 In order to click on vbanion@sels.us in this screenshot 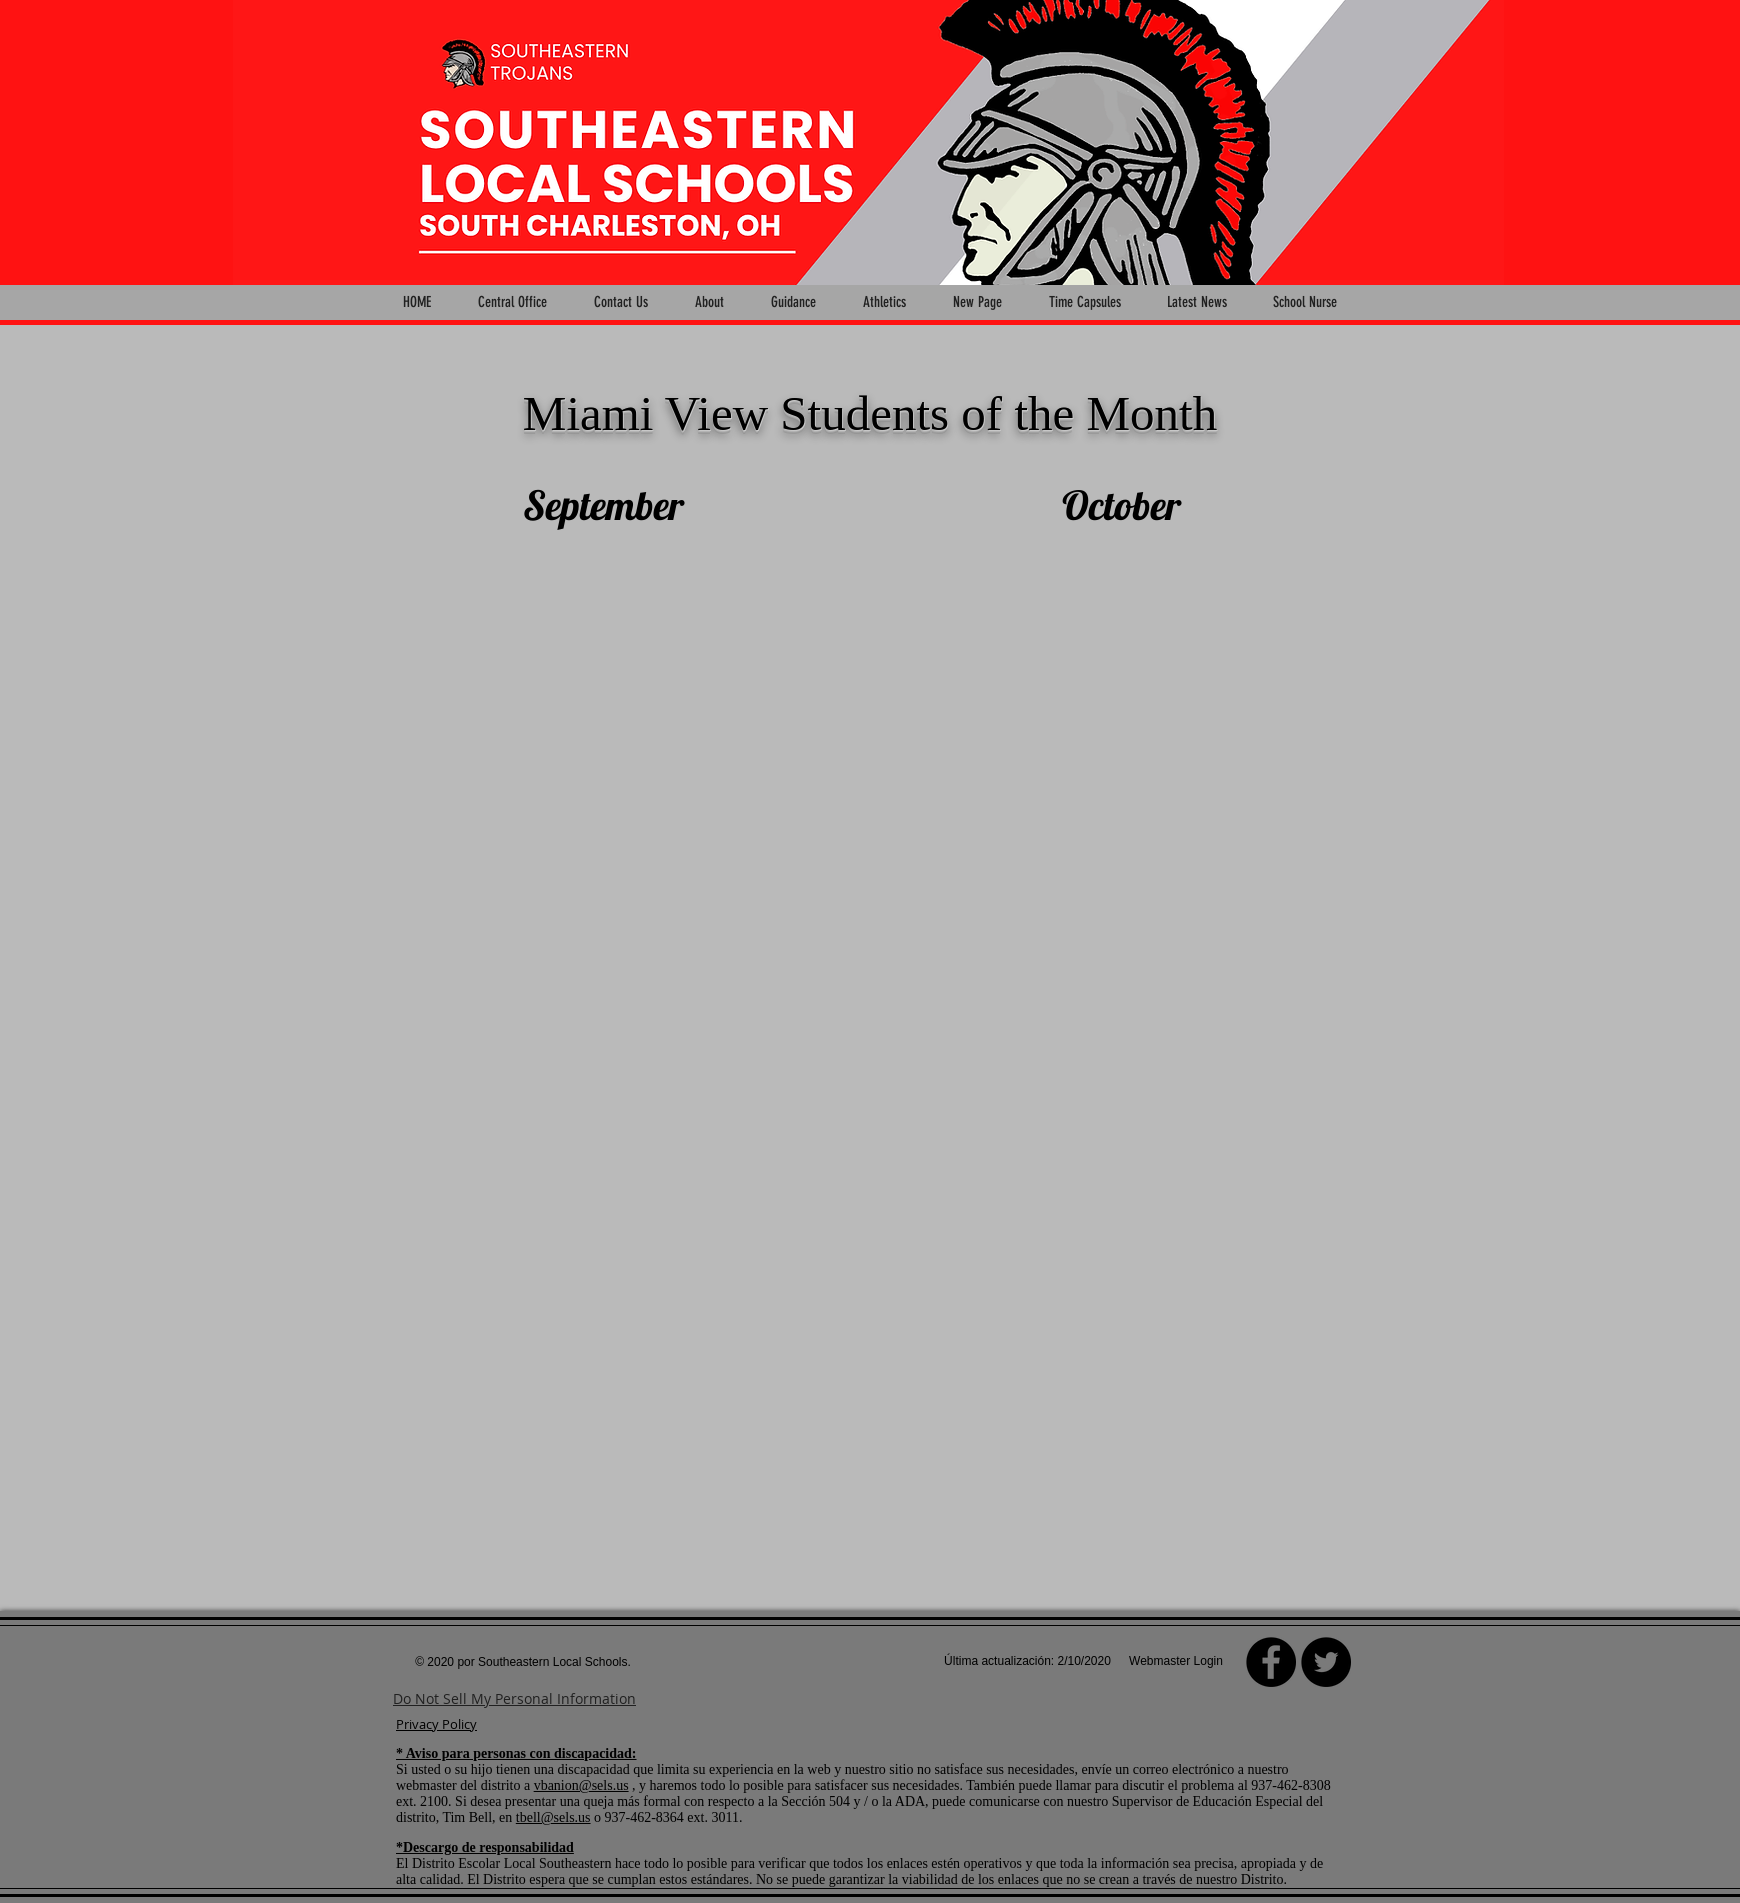, I will do `click(581, 1785)`.